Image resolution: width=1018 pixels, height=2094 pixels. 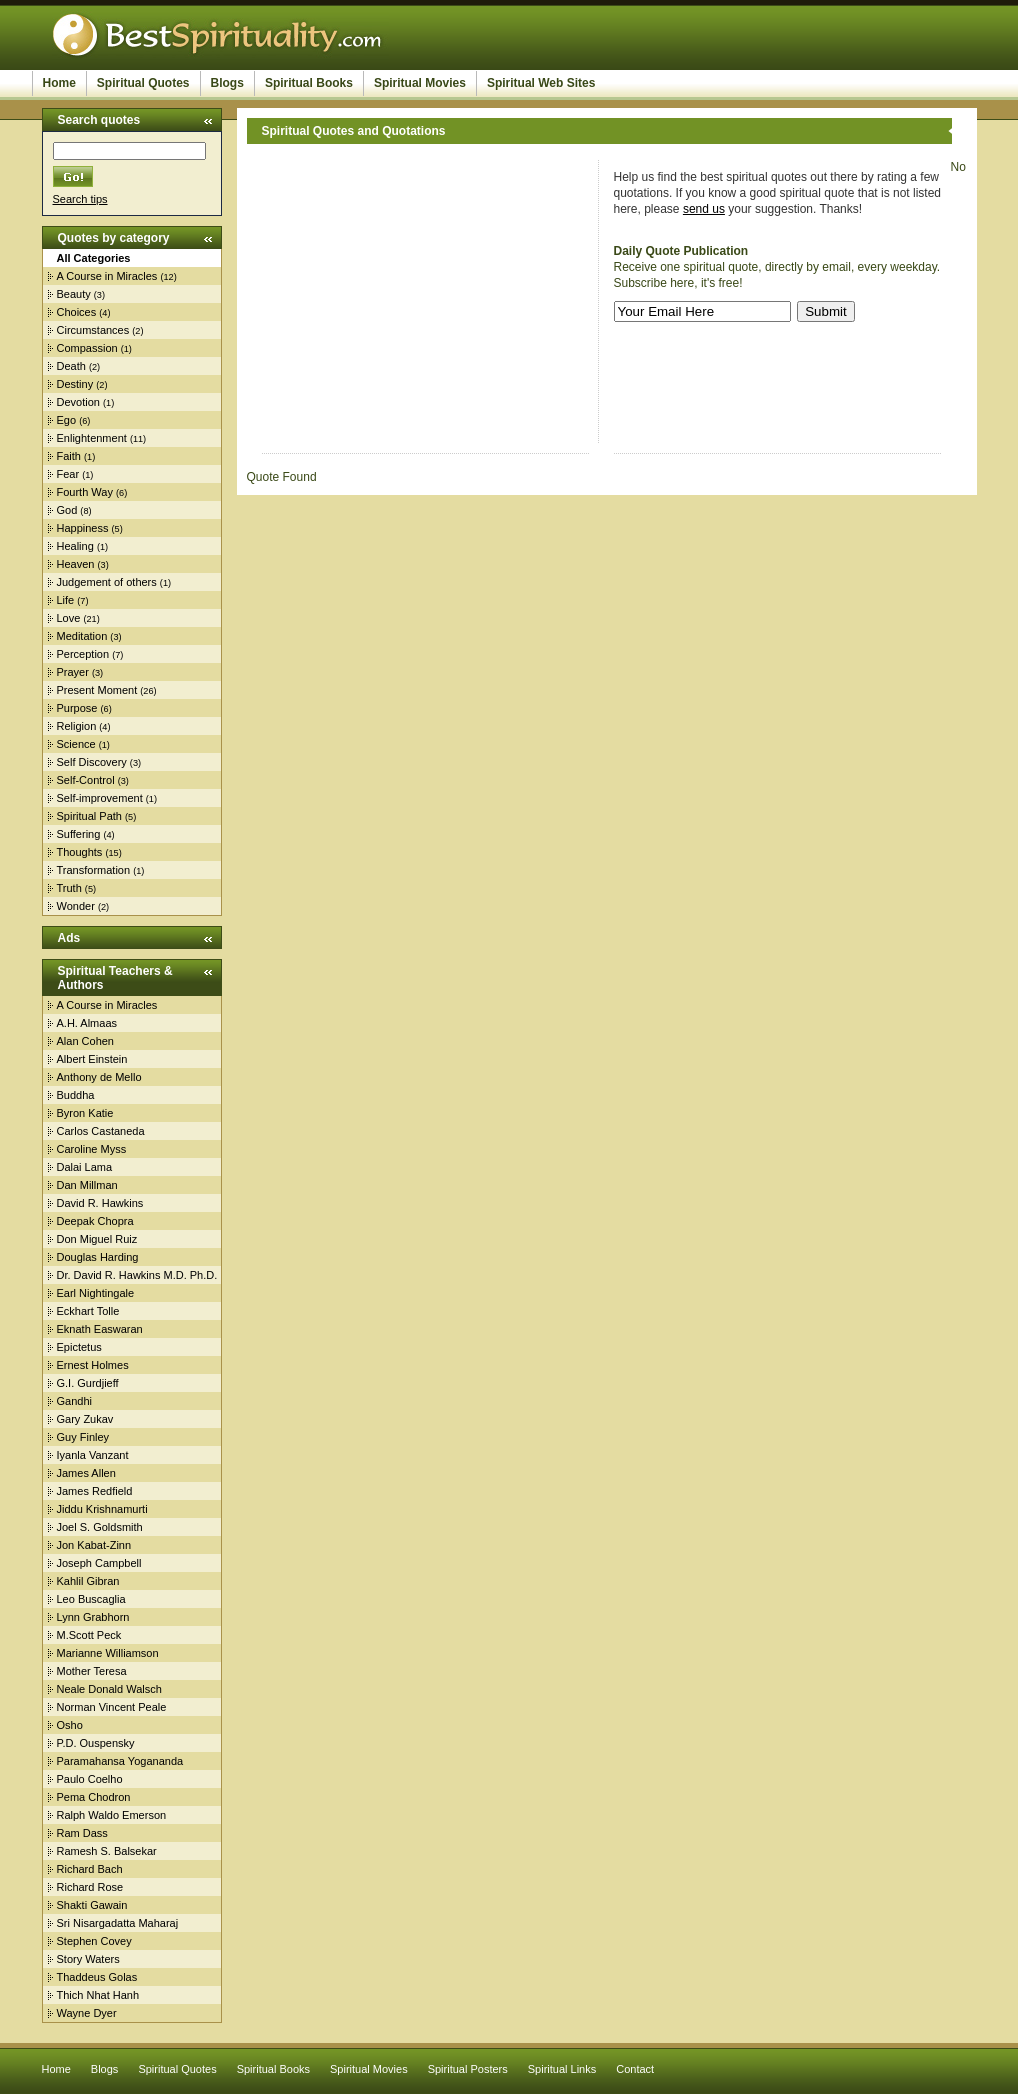 What do you see at coordinates (71, 366) in the screenshot?
I see `Death` at bounding box center [71, 366].